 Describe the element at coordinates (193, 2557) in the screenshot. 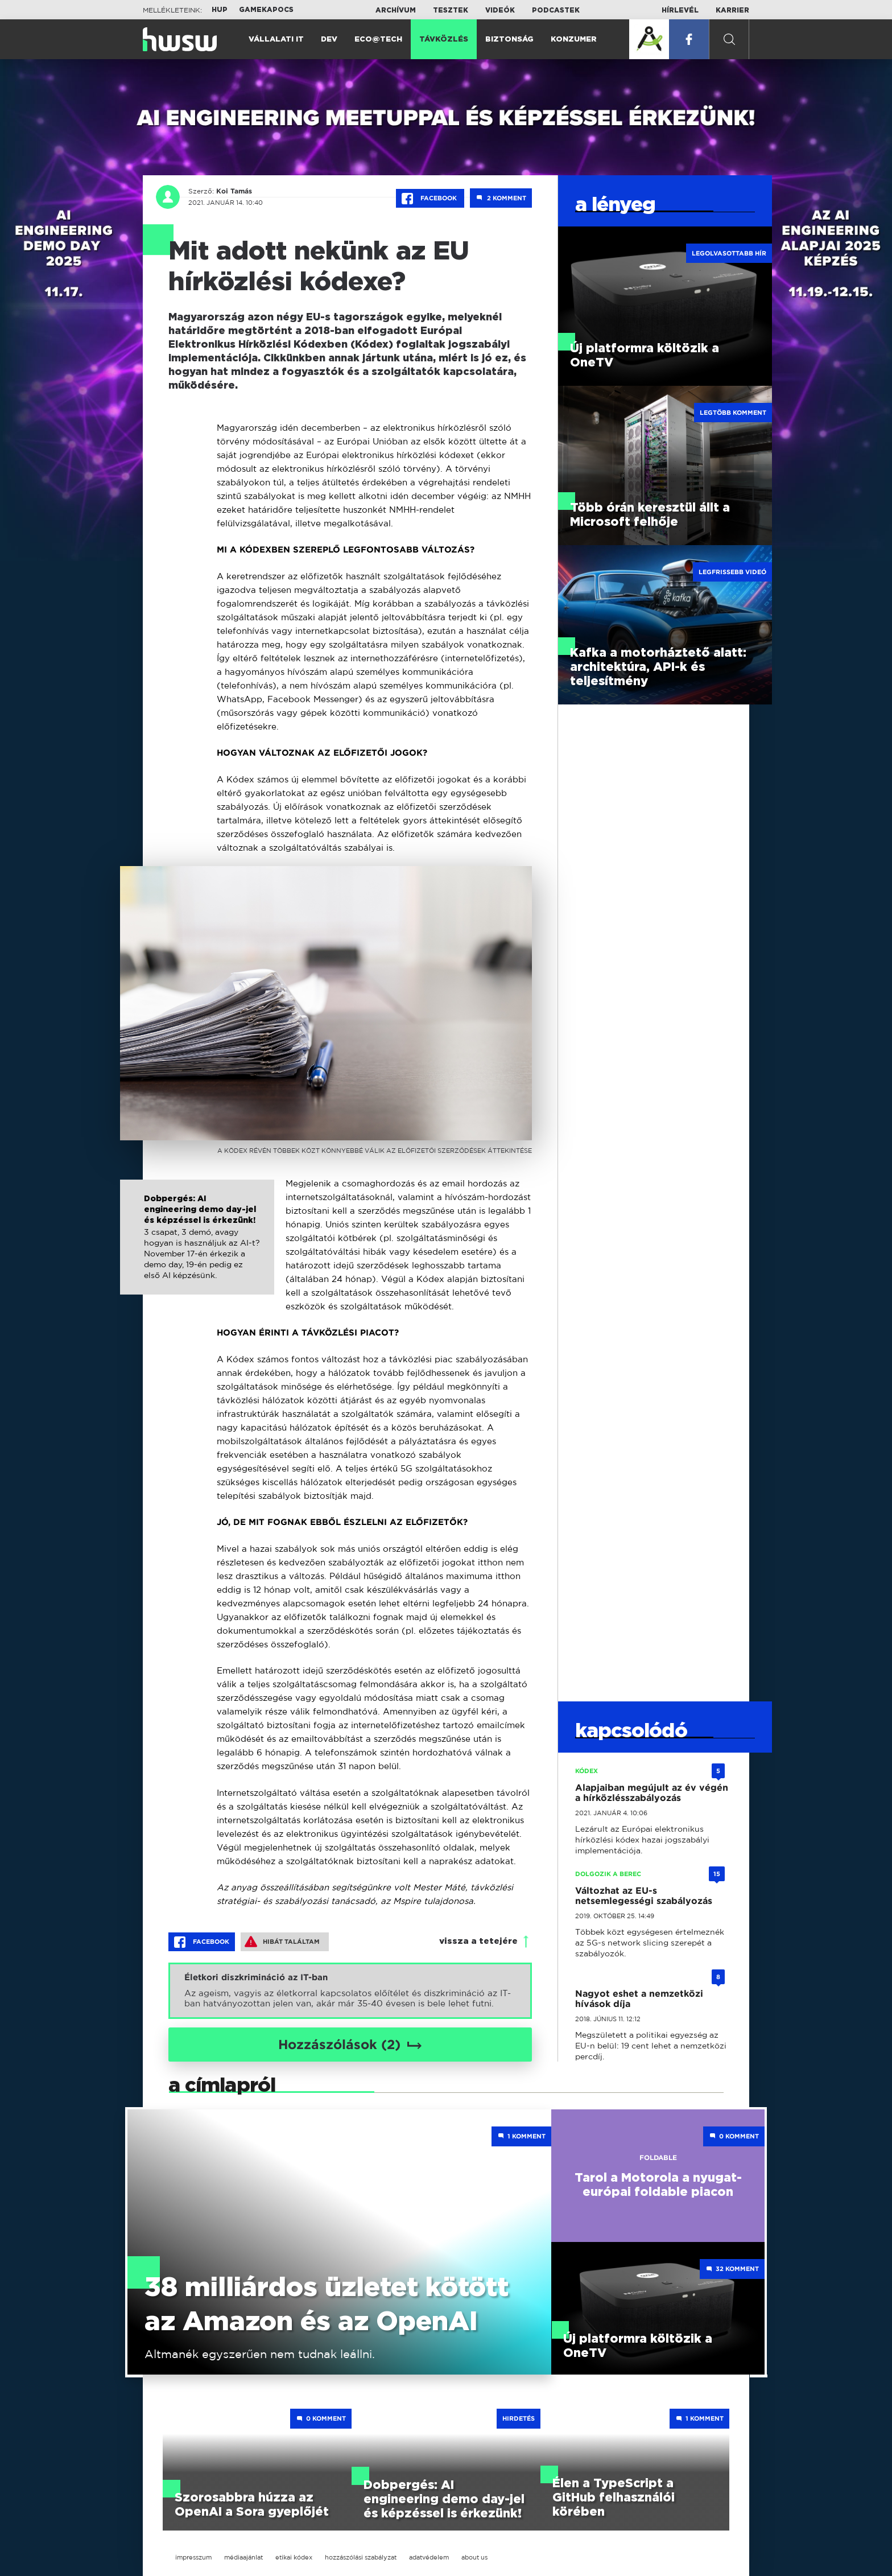

I see `impresszum` at that location.